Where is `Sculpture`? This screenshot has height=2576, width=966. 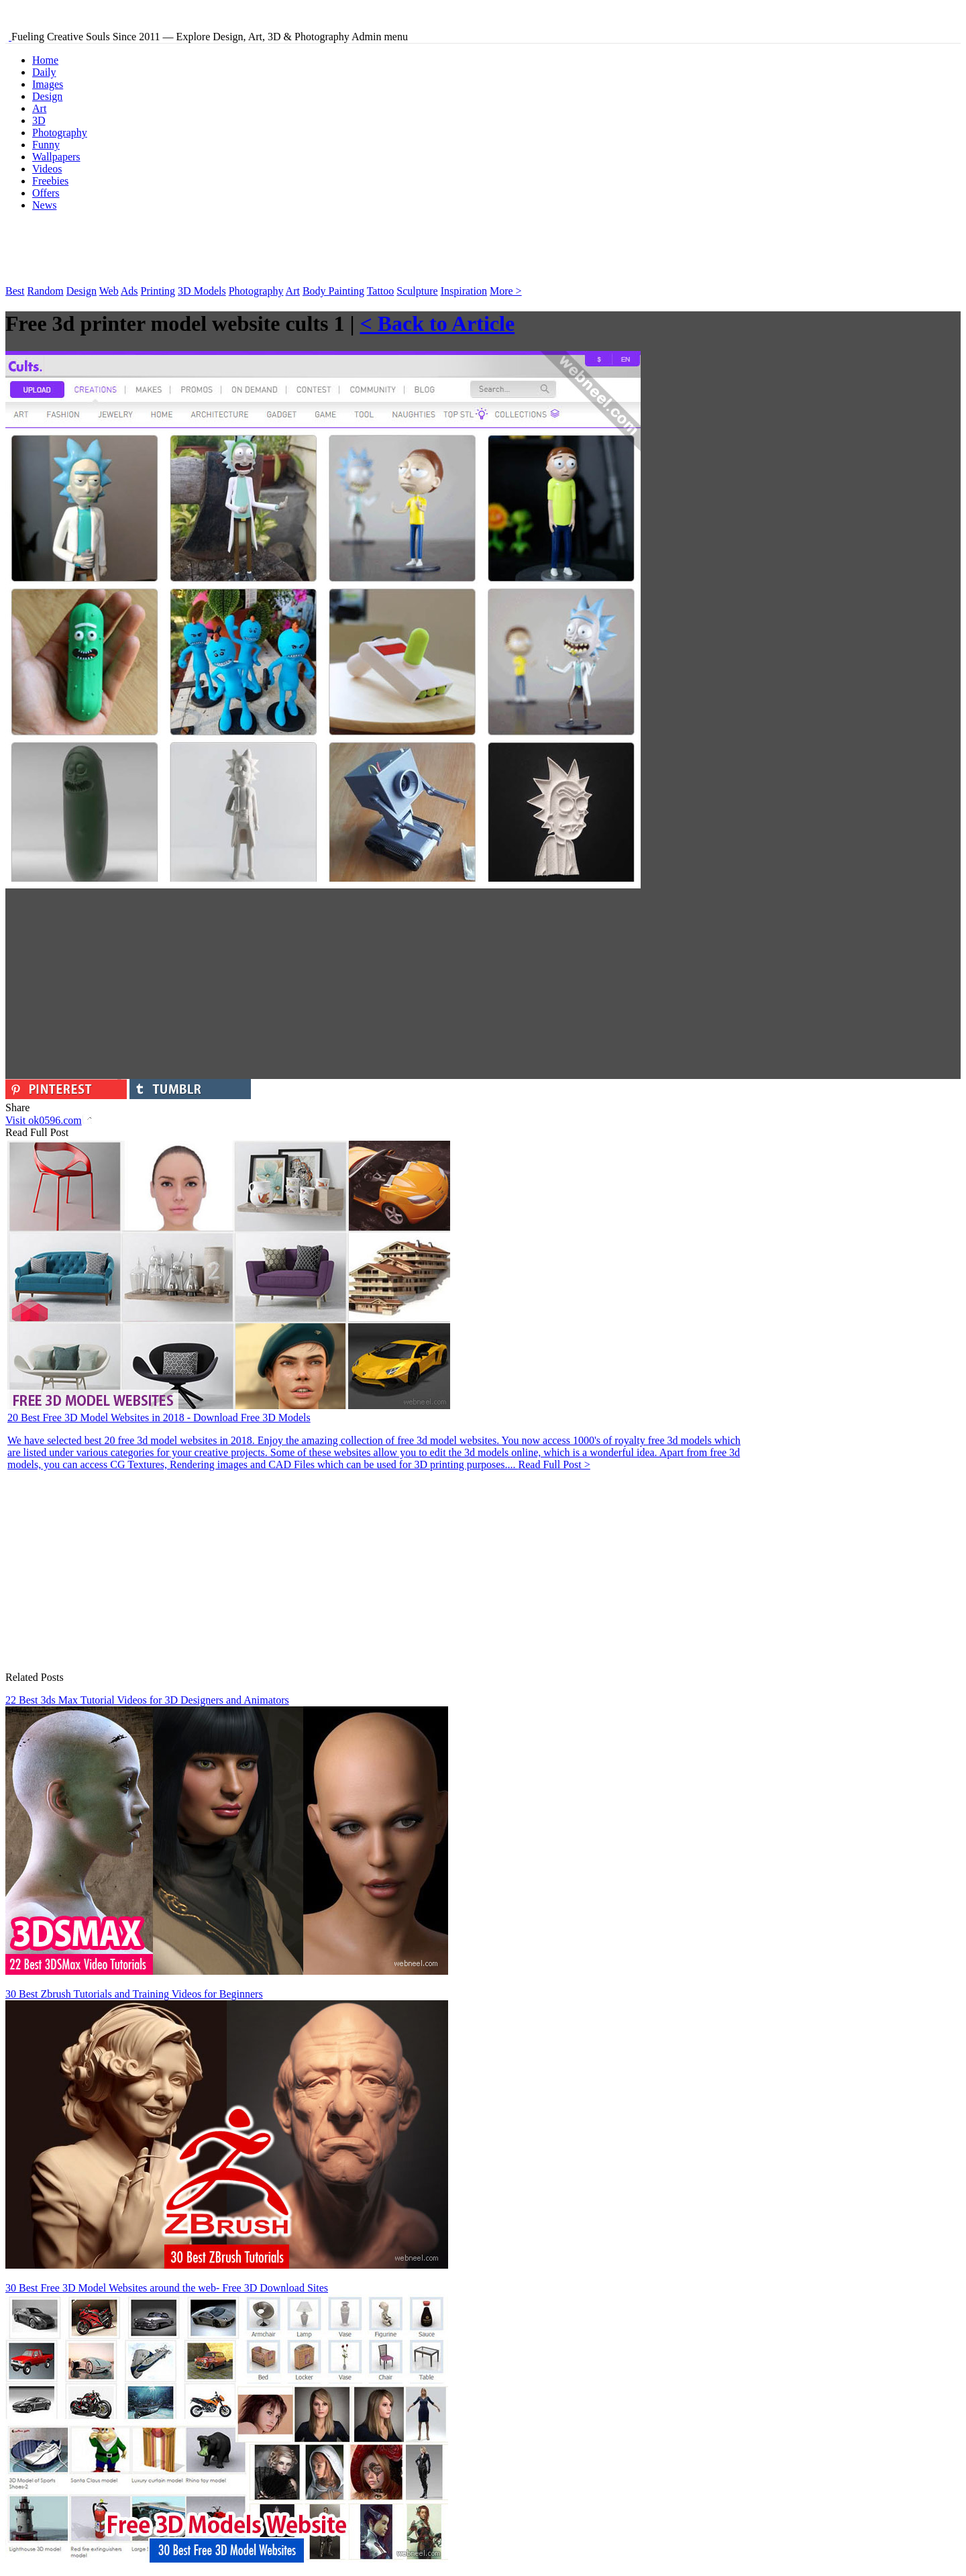 Sculpture is located at coordinates (416, 291).